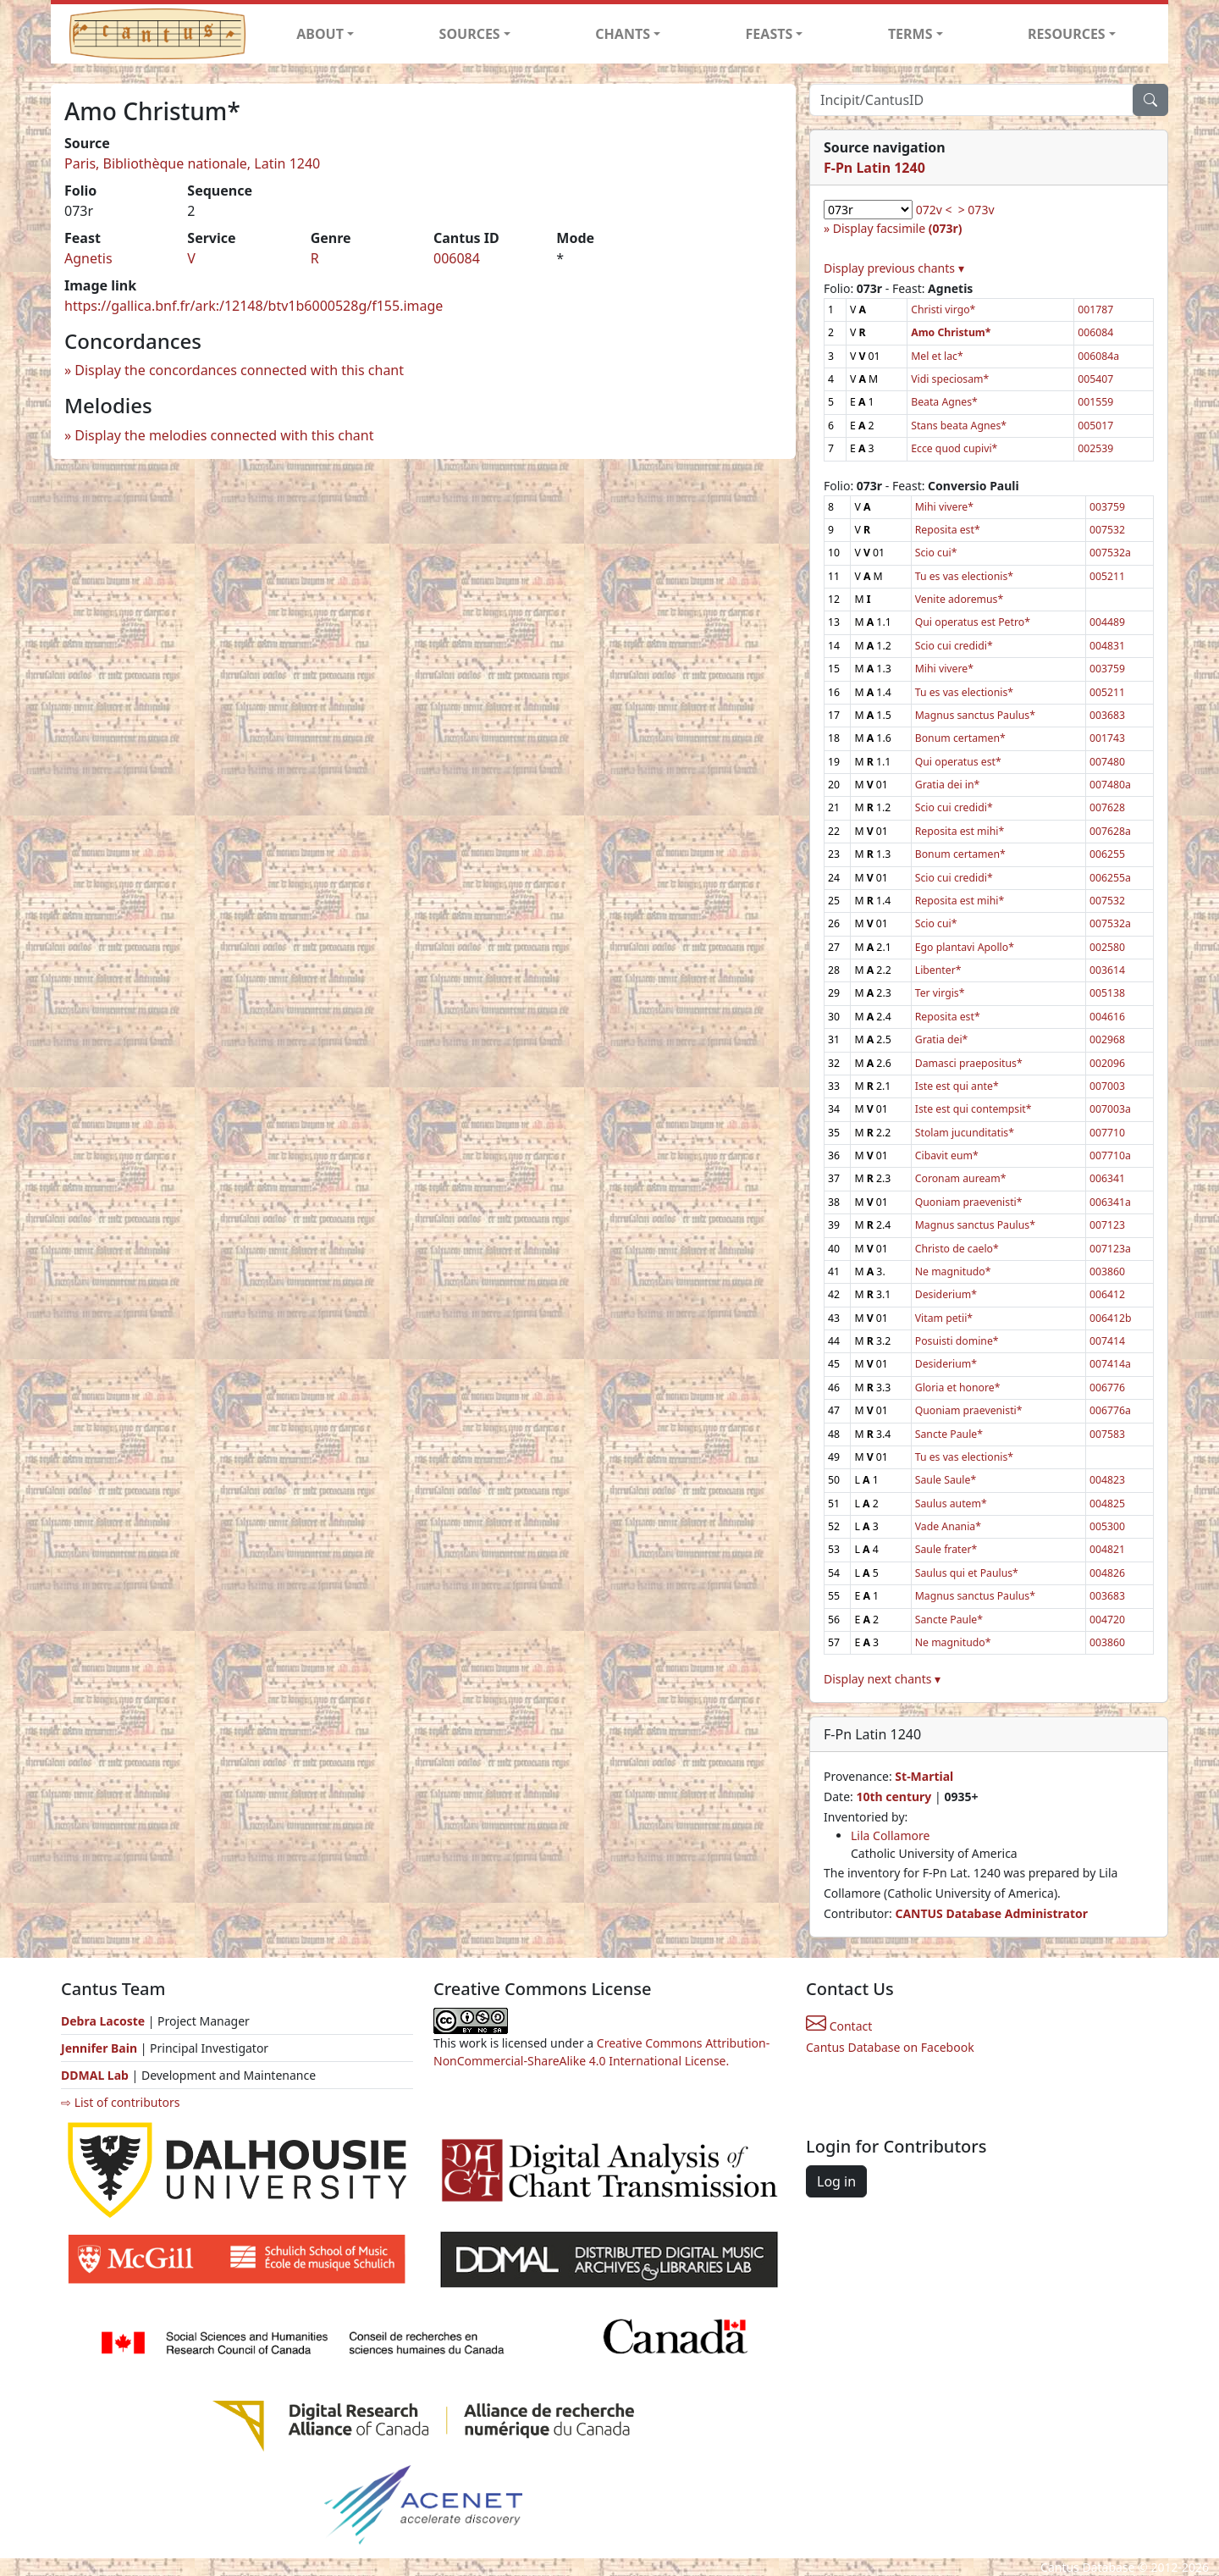 The height and width of the screenshot is (2576, 1219). I want to click on Magnus sanctus Paulus*, so click(975, 715).